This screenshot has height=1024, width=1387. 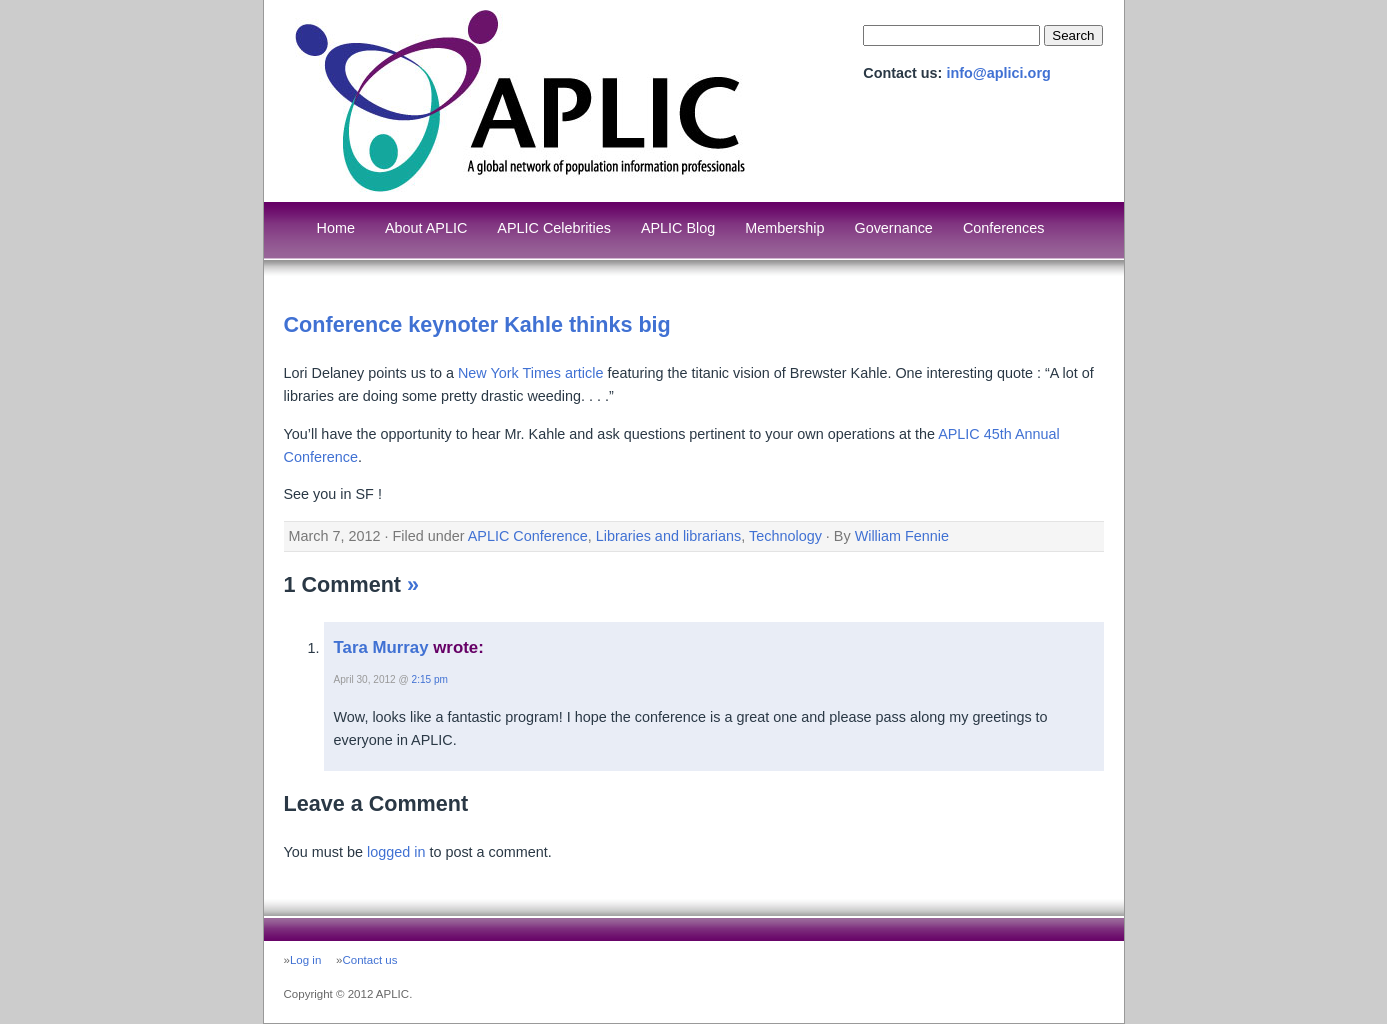 I want to click on Conferences, so click(x=1004, y=228).